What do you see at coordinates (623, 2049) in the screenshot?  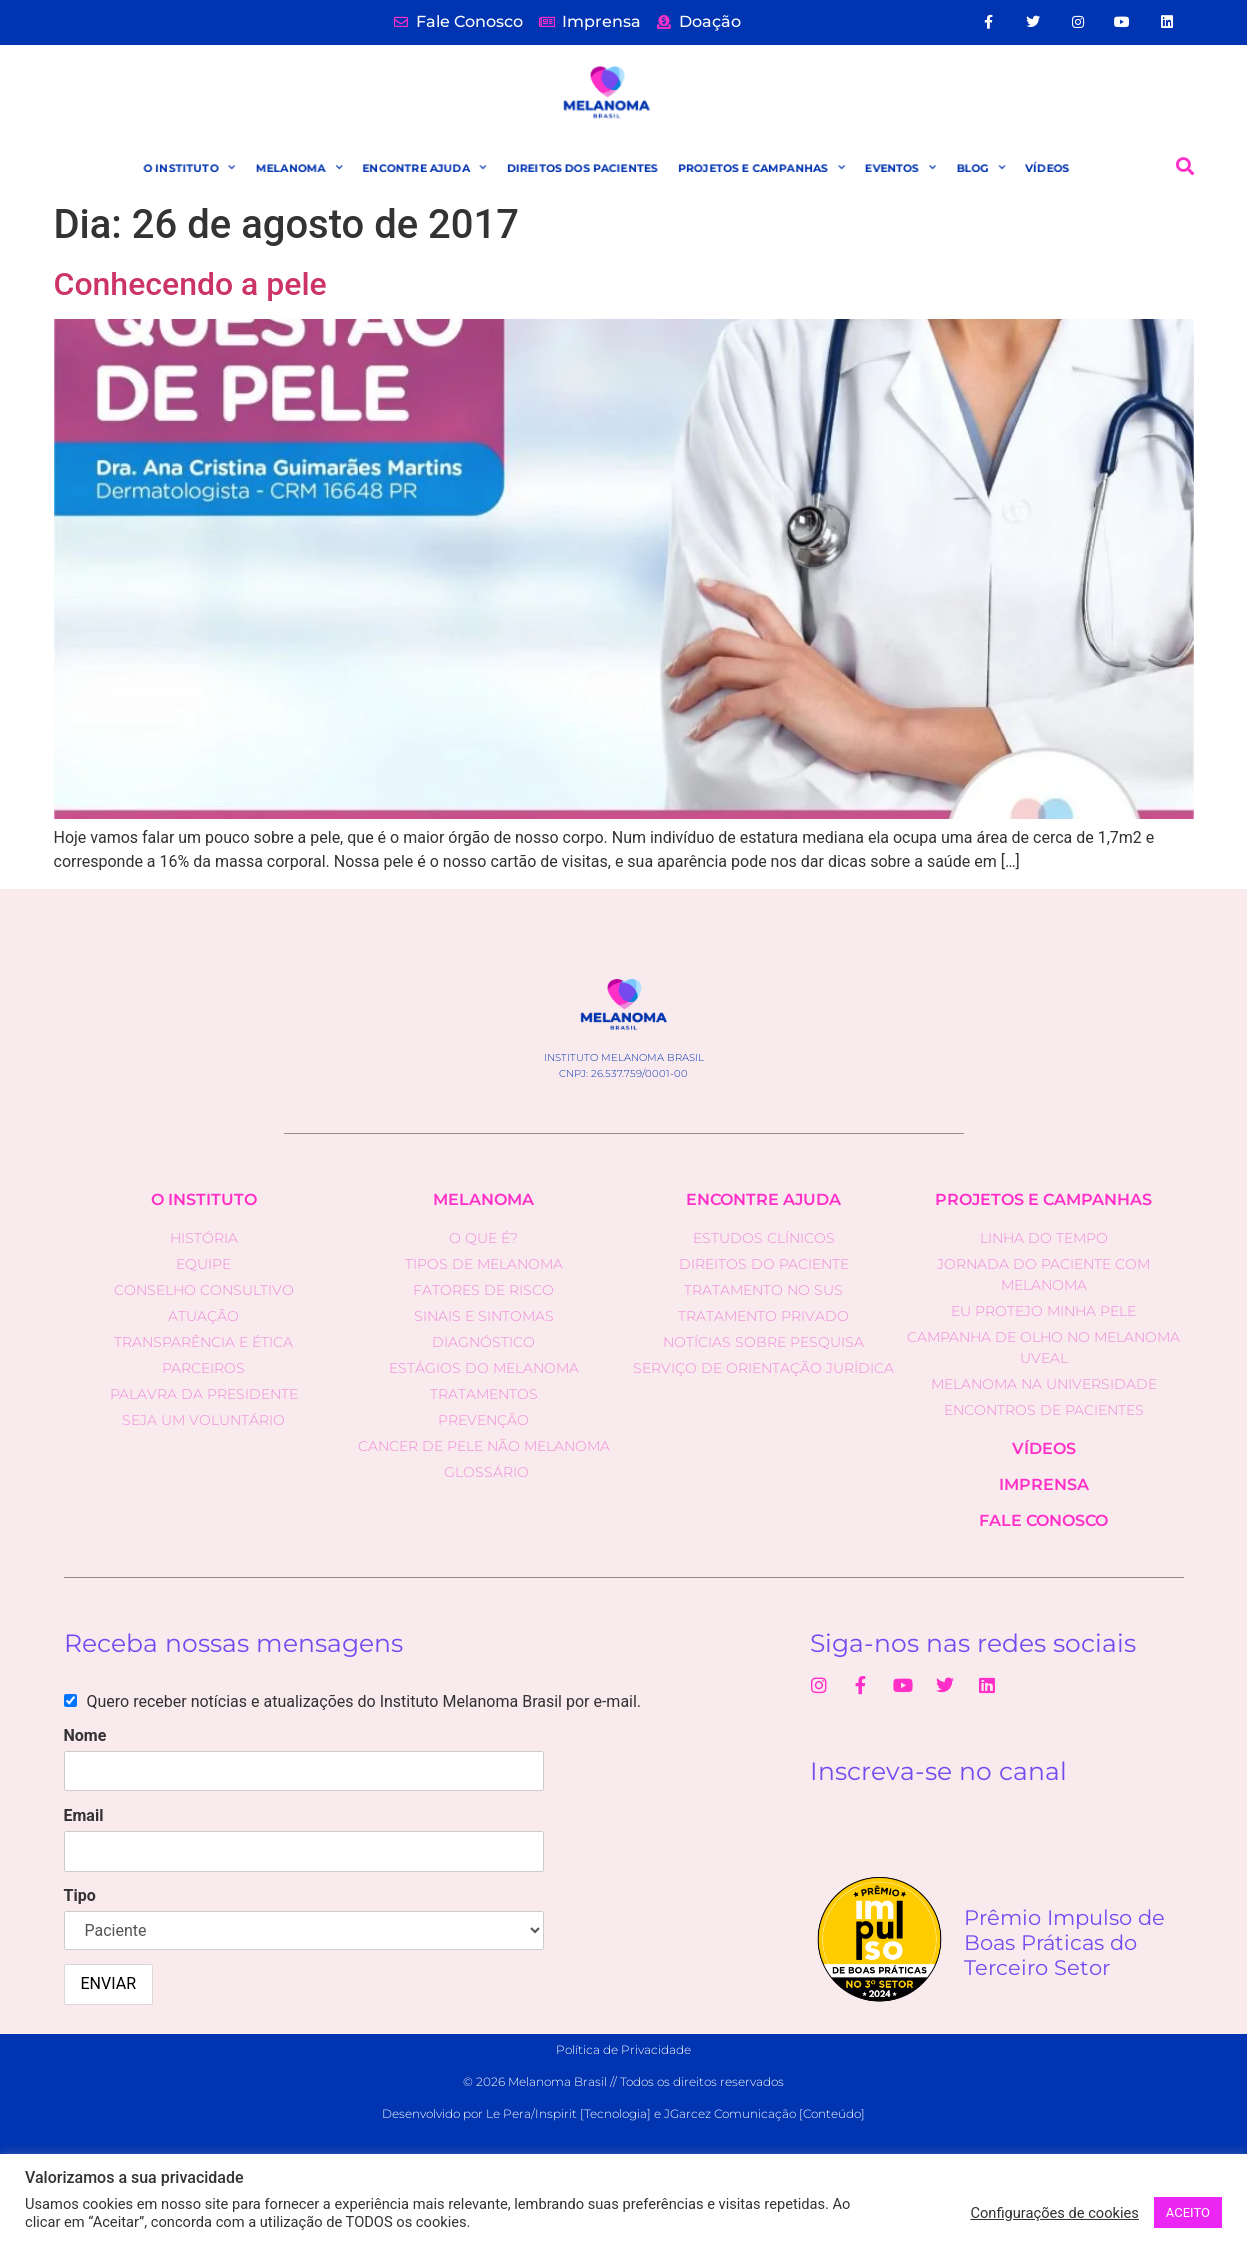 I see `Política de Privacidade` at bounding box center [623, 2049].